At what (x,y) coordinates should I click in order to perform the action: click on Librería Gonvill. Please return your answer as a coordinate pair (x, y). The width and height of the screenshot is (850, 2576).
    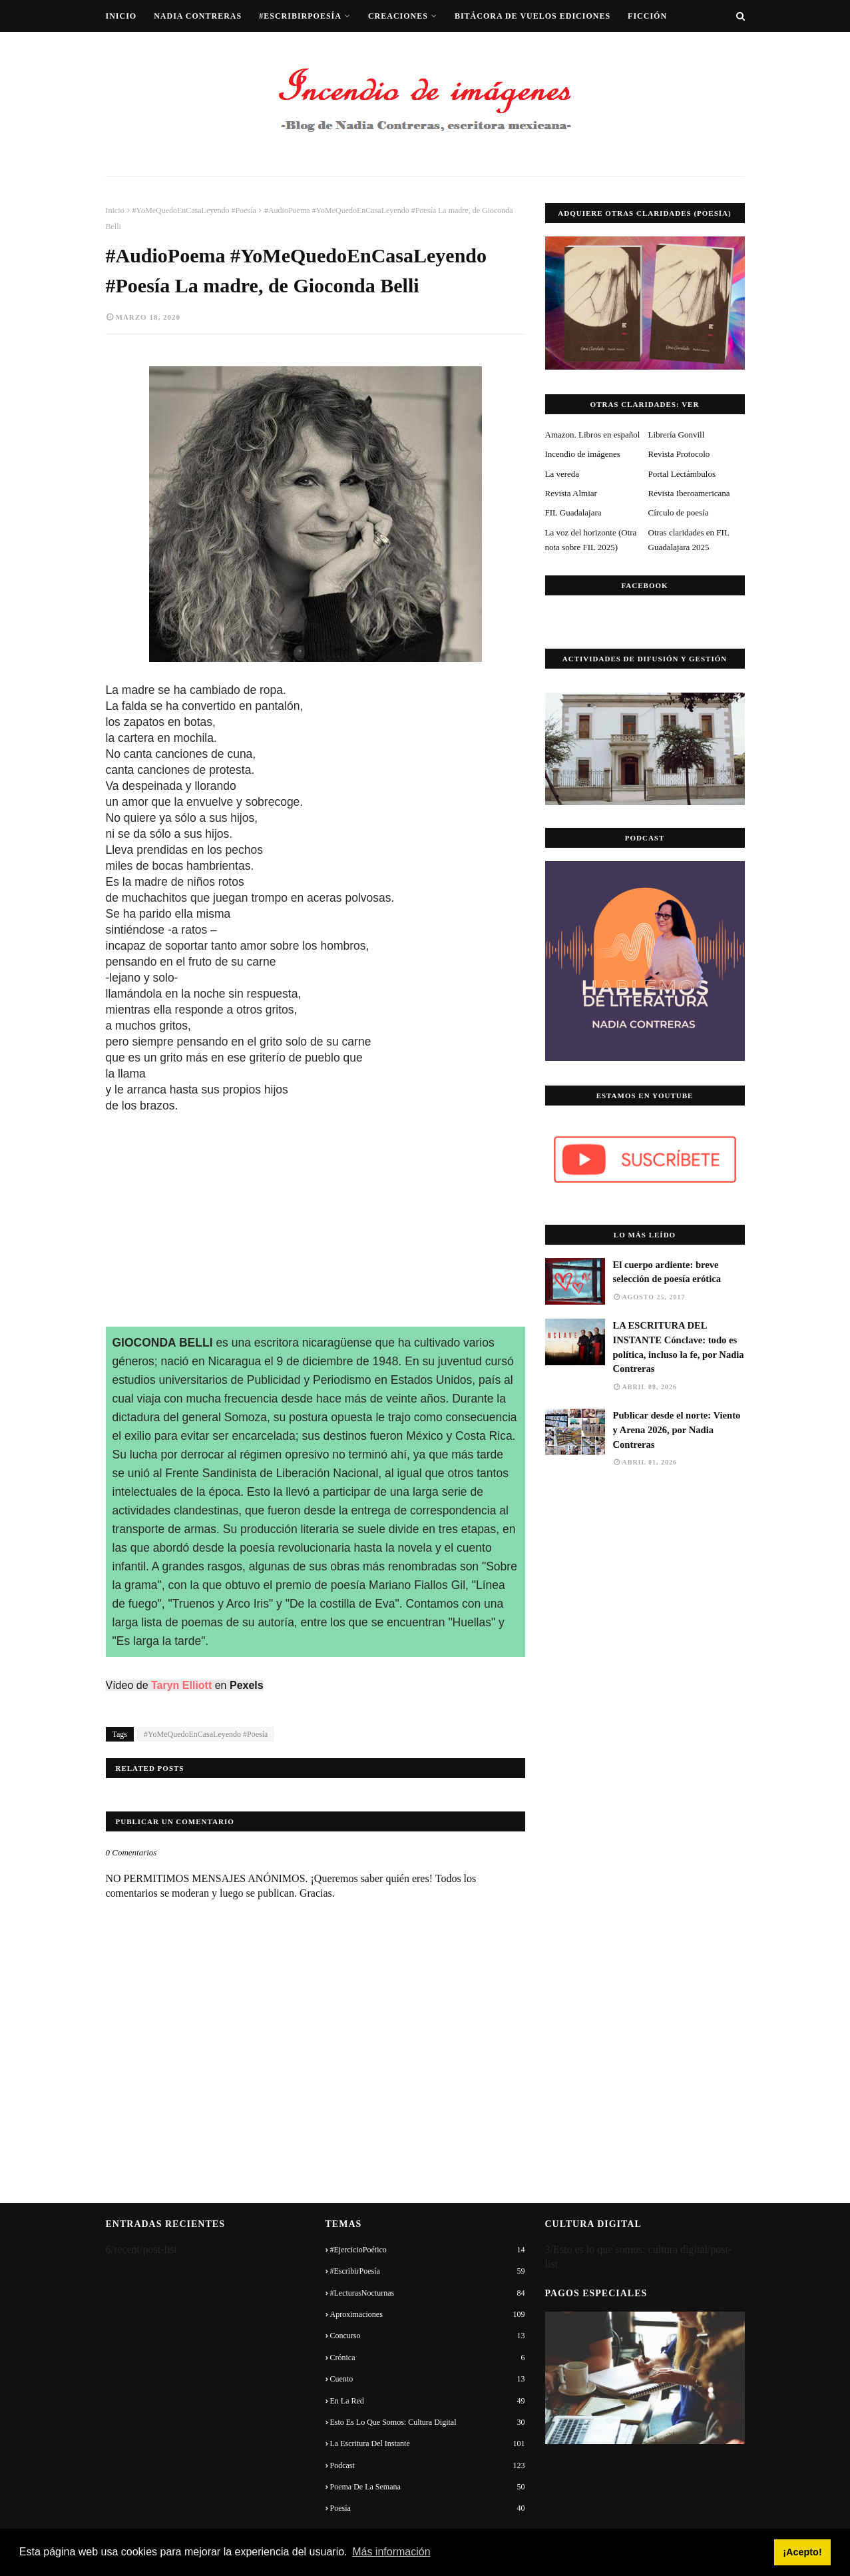
    Looking at the image, I should click on (676, 435).